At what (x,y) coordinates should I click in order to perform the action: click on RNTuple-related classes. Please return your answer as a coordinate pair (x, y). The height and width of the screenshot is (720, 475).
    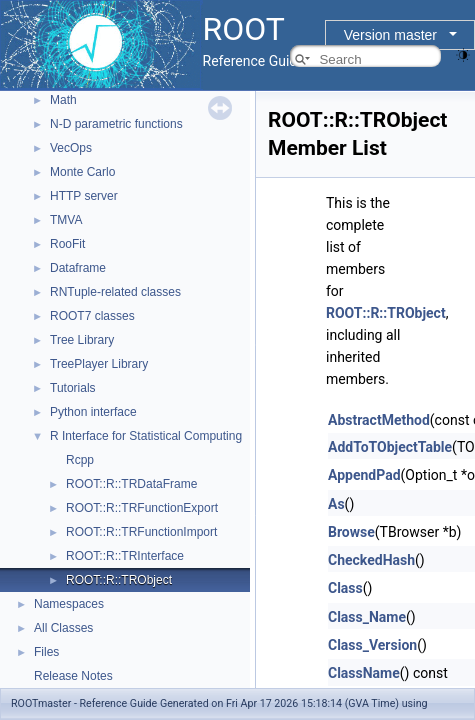
    Looking at the image, I should click on (115, 292).